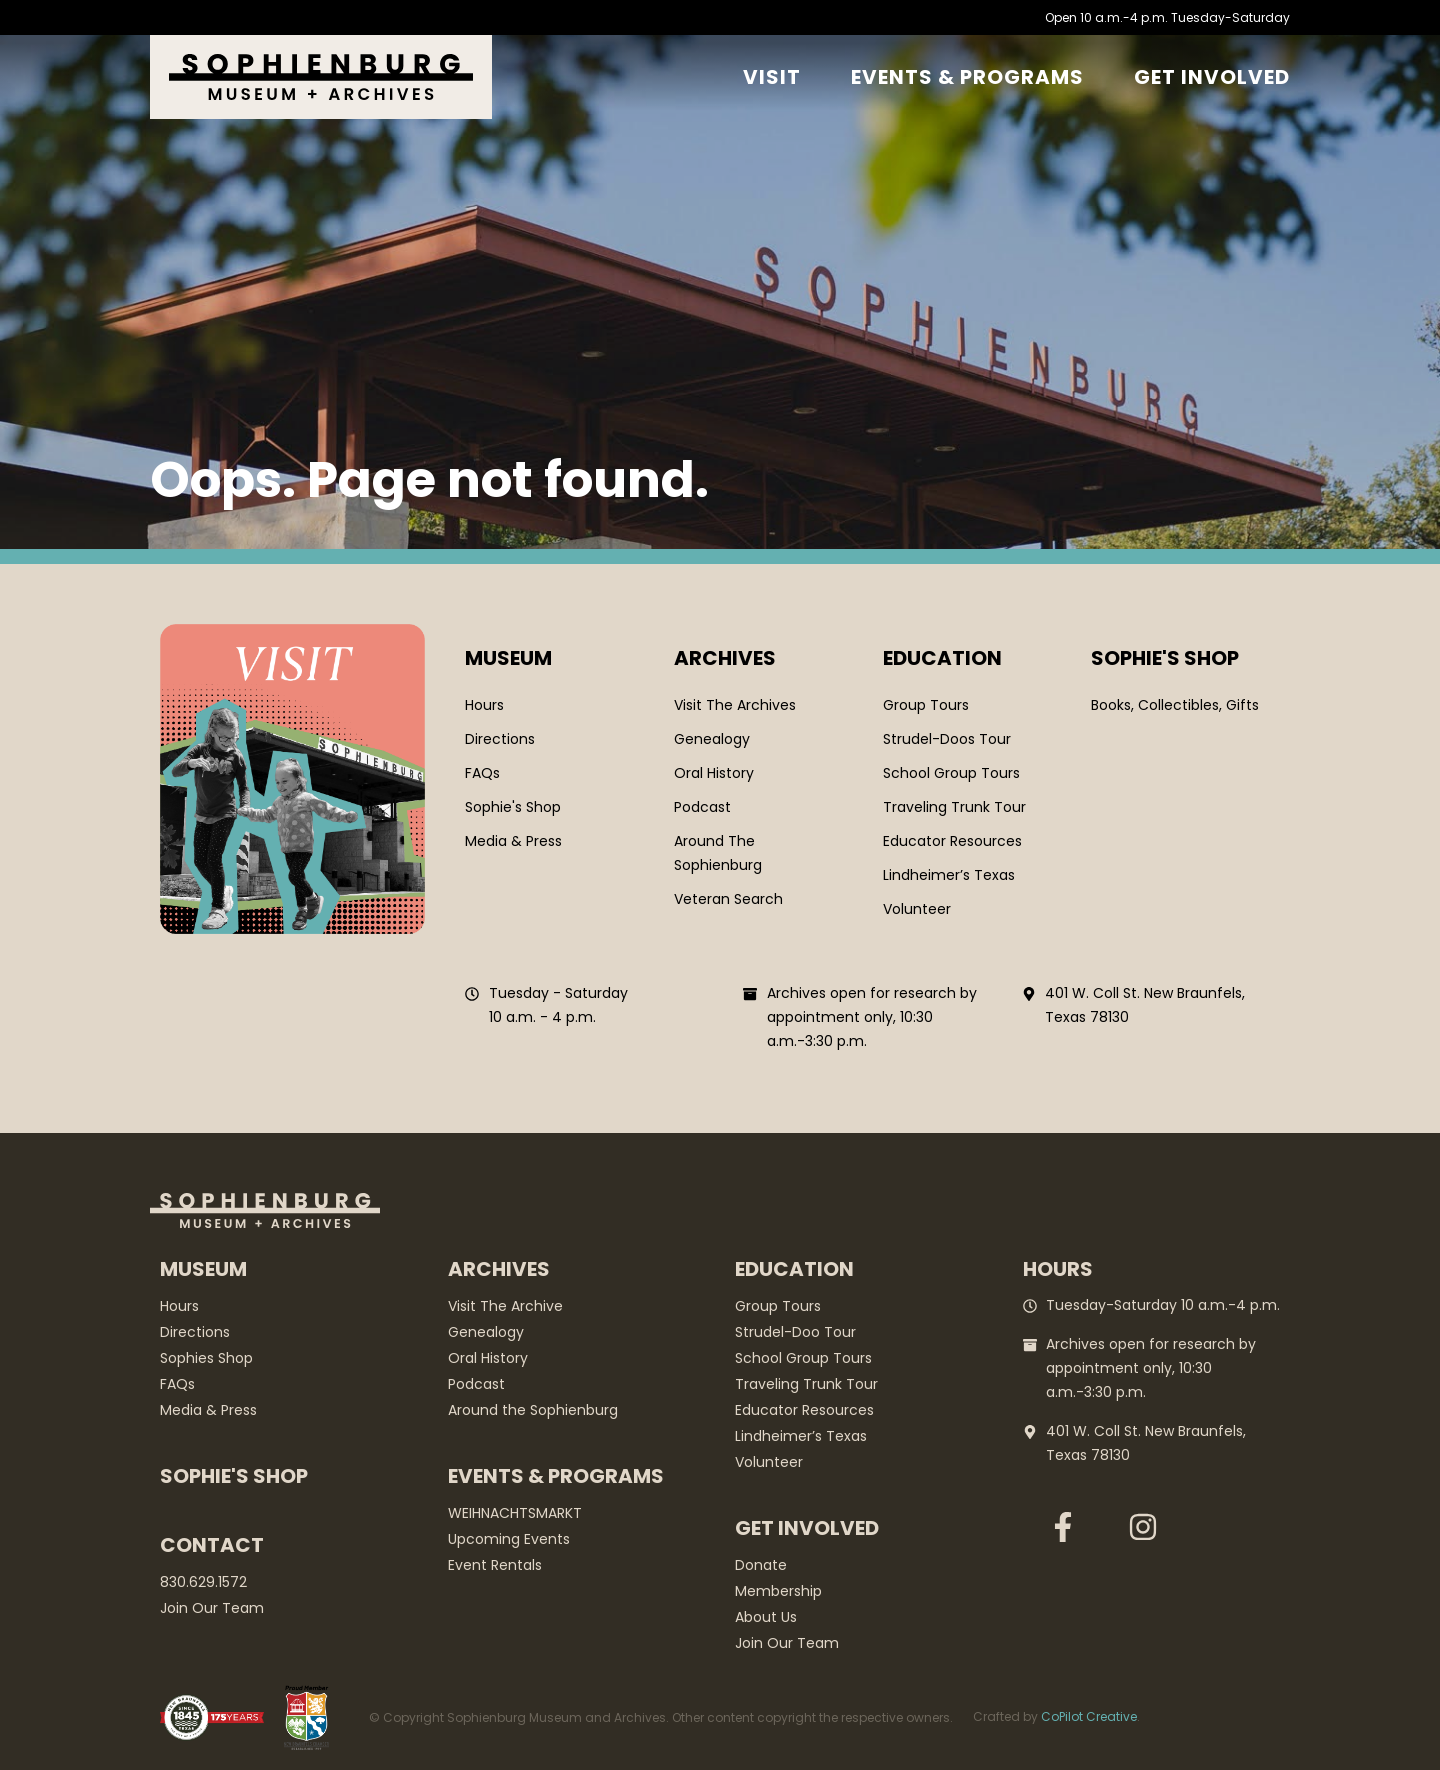 The image size is (1440, 1770). Describe the element at coordinates (725, 658) in the screenshot. I see `Archives` at that location.